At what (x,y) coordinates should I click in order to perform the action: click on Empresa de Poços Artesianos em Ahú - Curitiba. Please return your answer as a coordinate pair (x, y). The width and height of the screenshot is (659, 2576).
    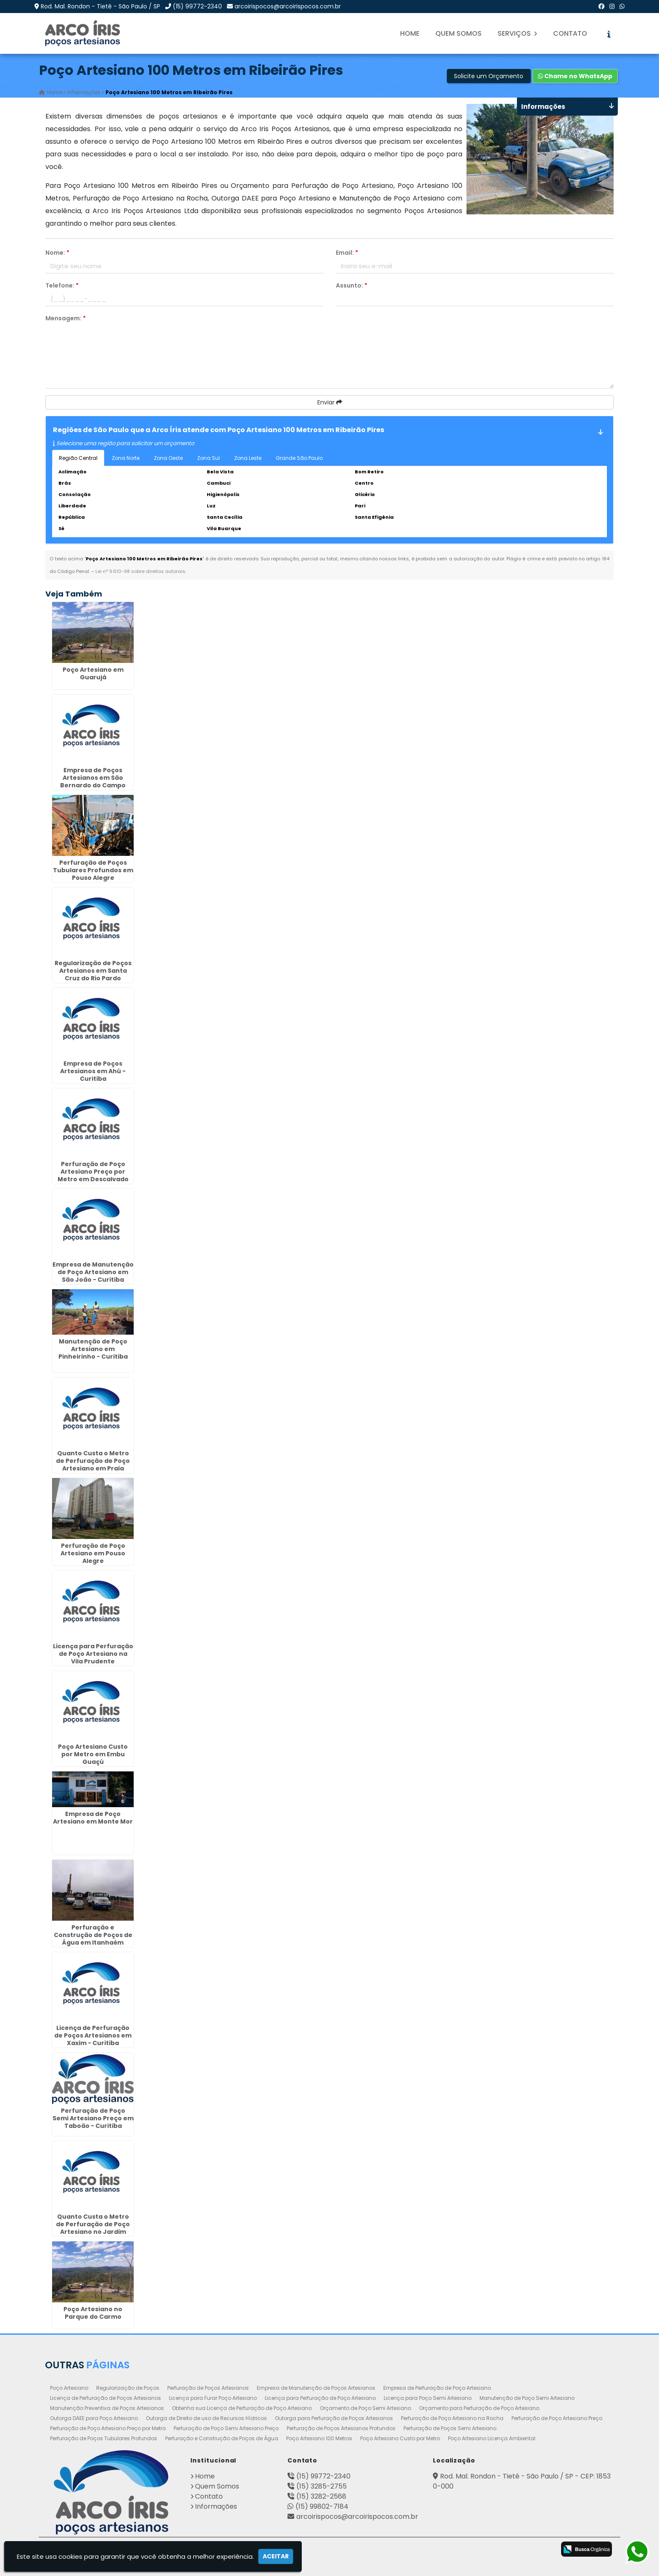
    Looking at the image, I should click on (93, 1071).